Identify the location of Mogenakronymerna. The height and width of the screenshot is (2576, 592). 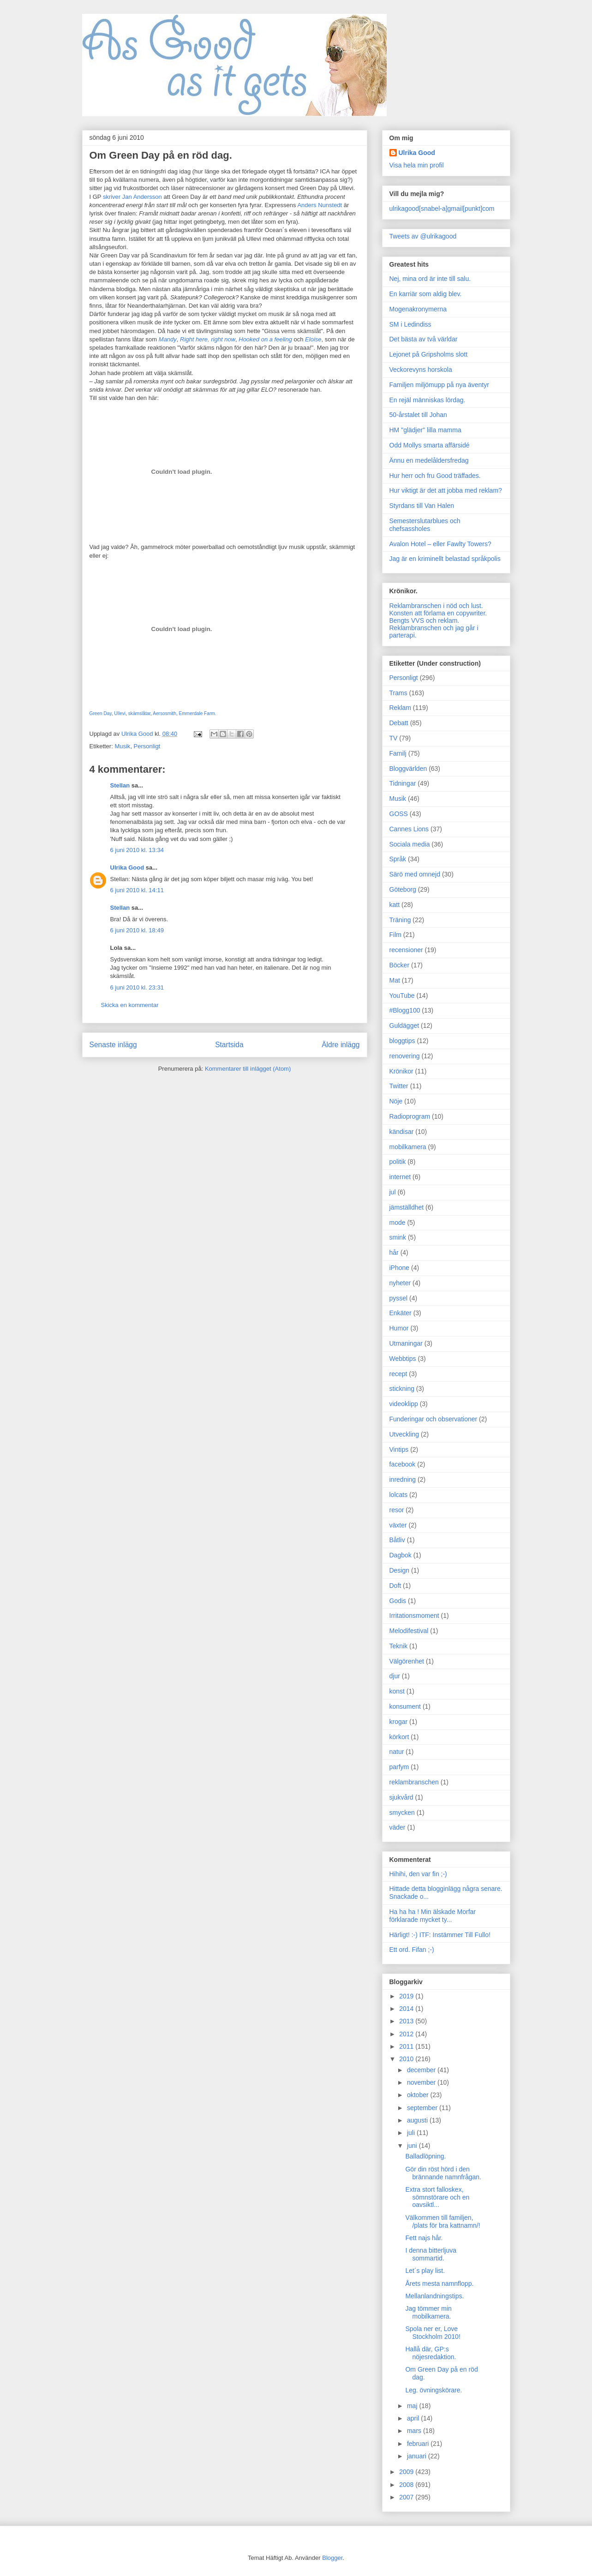
(418, 309).